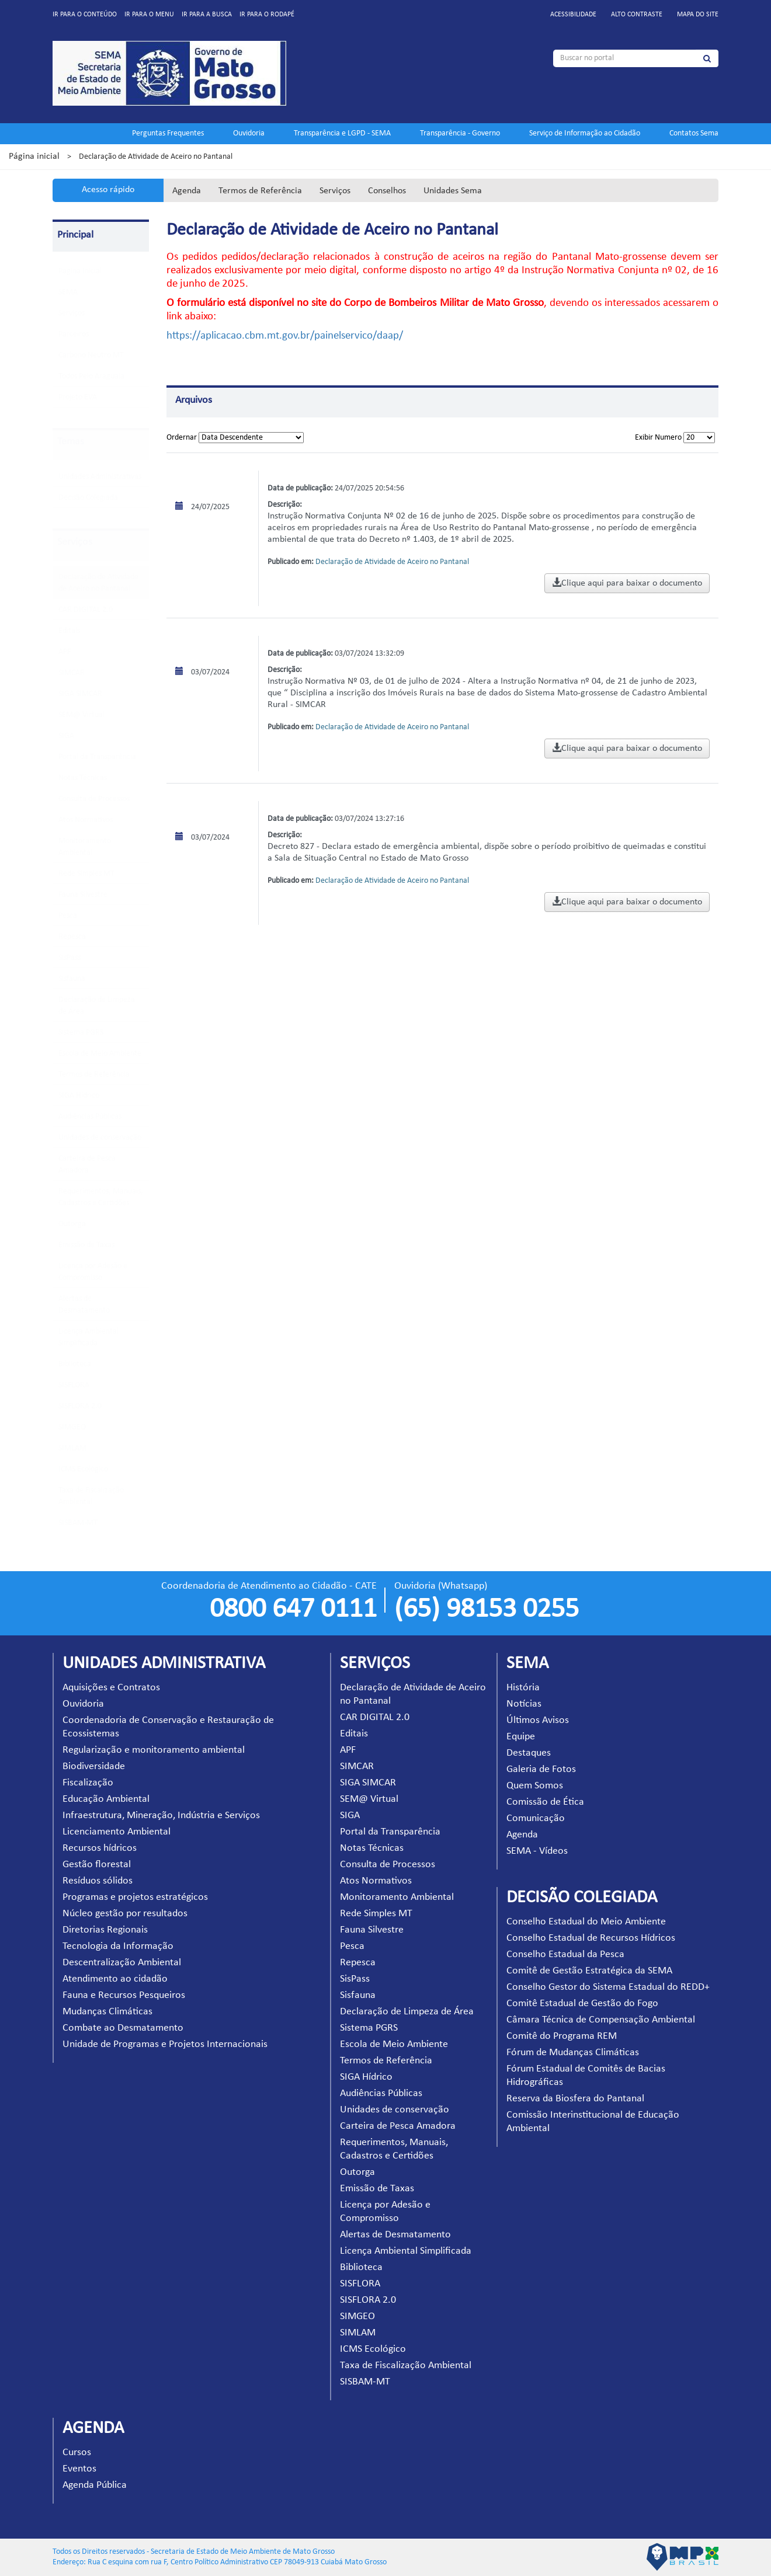  Describe the element at coordinates (76, 2452) in the screenshot. I see `Cursos` at that location.